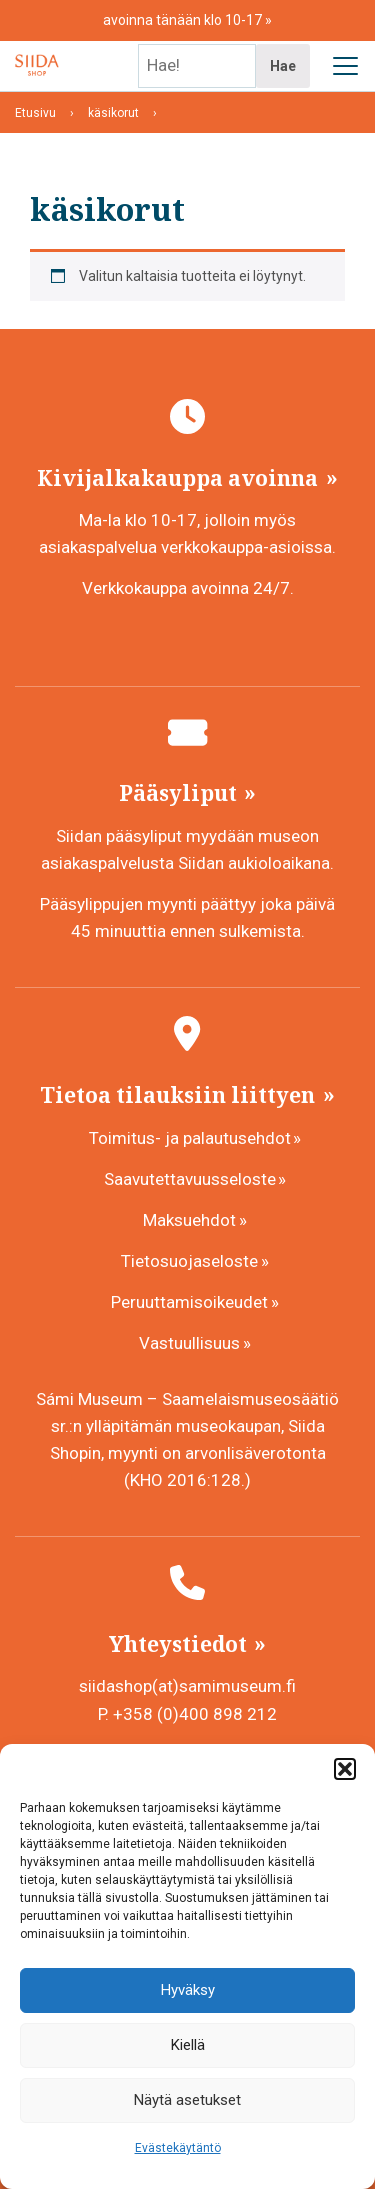 The image size is (375, 2189). What do you see at coordinates (190, 1138) in the screenshot?
I see `Toimitus- ja palautusehdot` at bounding box center [190, 1138].